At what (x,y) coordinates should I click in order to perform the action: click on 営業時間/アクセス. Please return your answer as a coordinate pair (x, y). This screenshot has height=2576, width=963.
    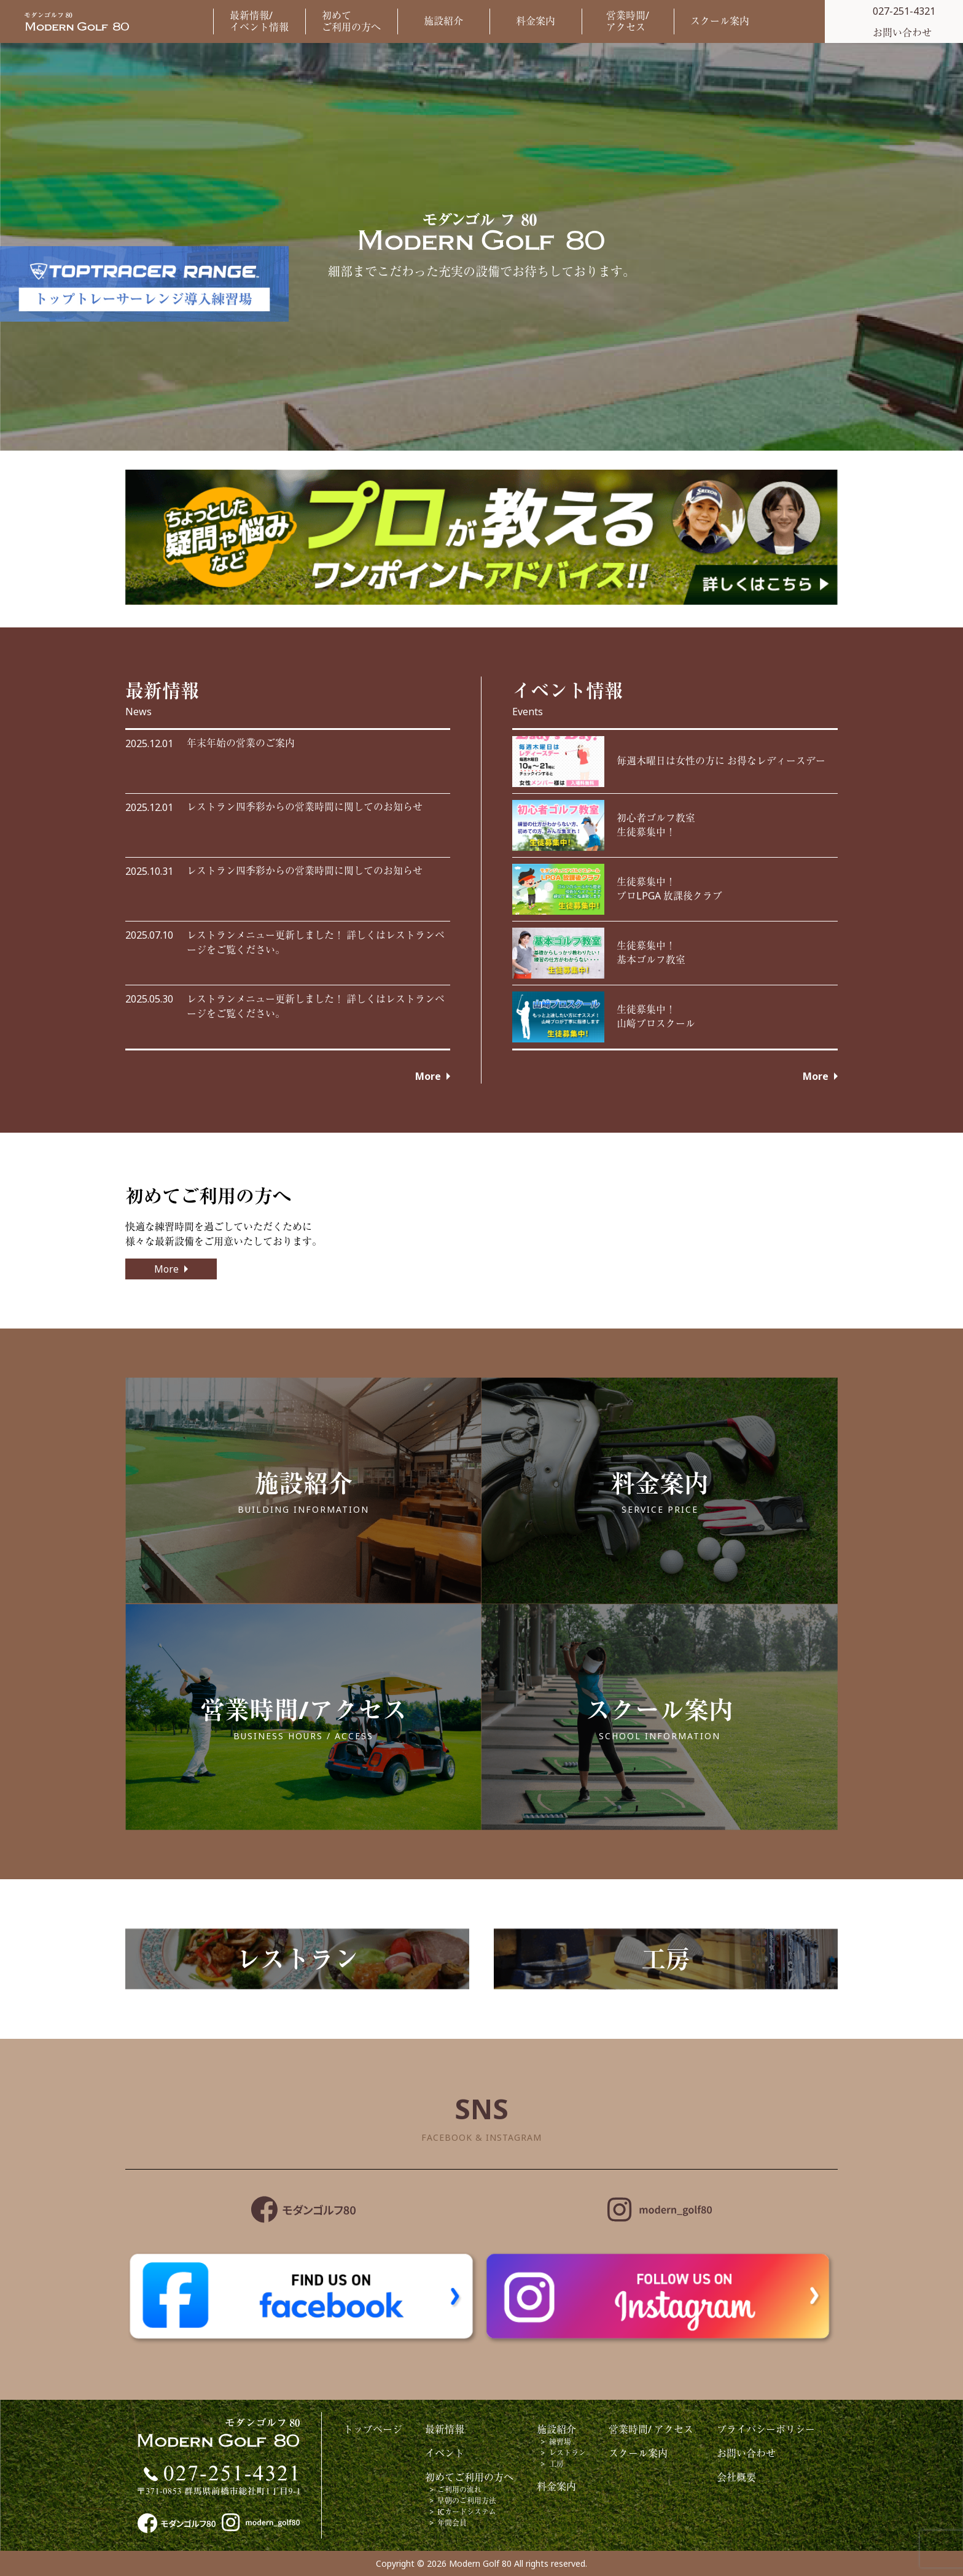
    Looking at the image, I should click on (627, 21).